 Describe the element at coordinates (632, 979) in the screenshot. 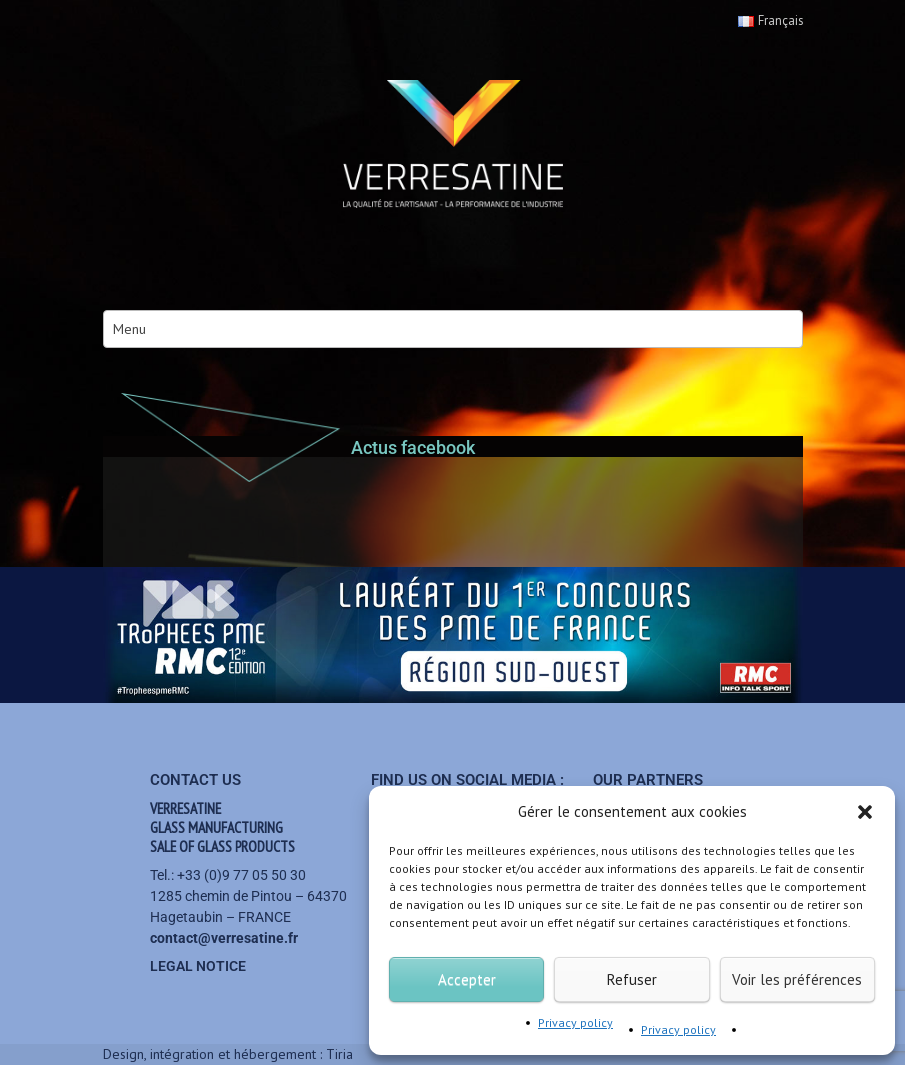

I see `Refuser` at that location.